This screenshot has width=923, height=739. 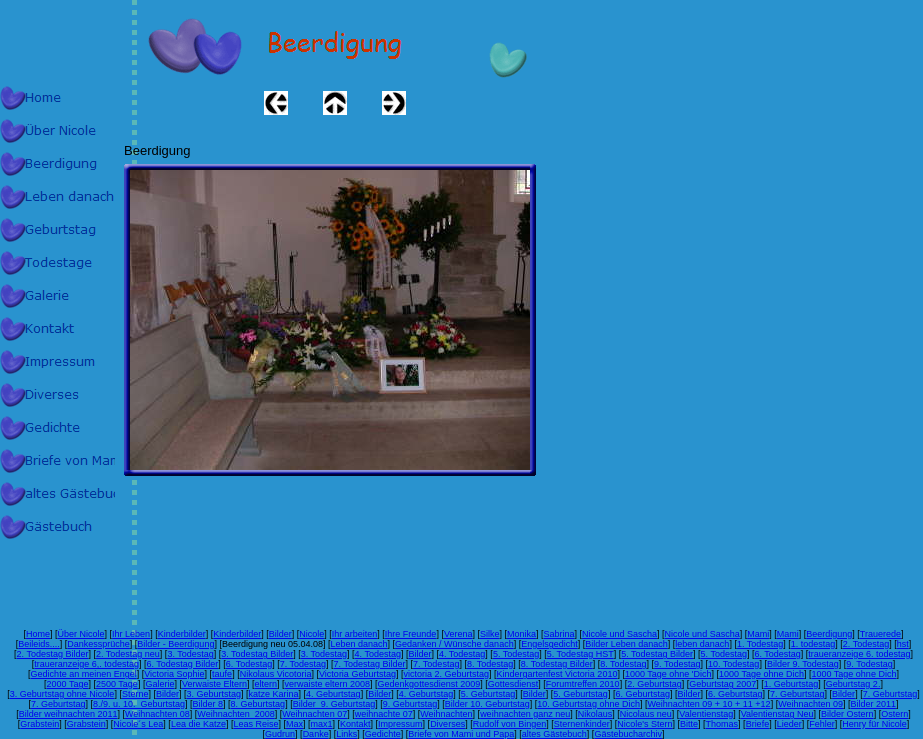 What do you see at coordinates (303, 664) in the screenshot?
I see `7. Todestag` at bounding box center [303, 664].